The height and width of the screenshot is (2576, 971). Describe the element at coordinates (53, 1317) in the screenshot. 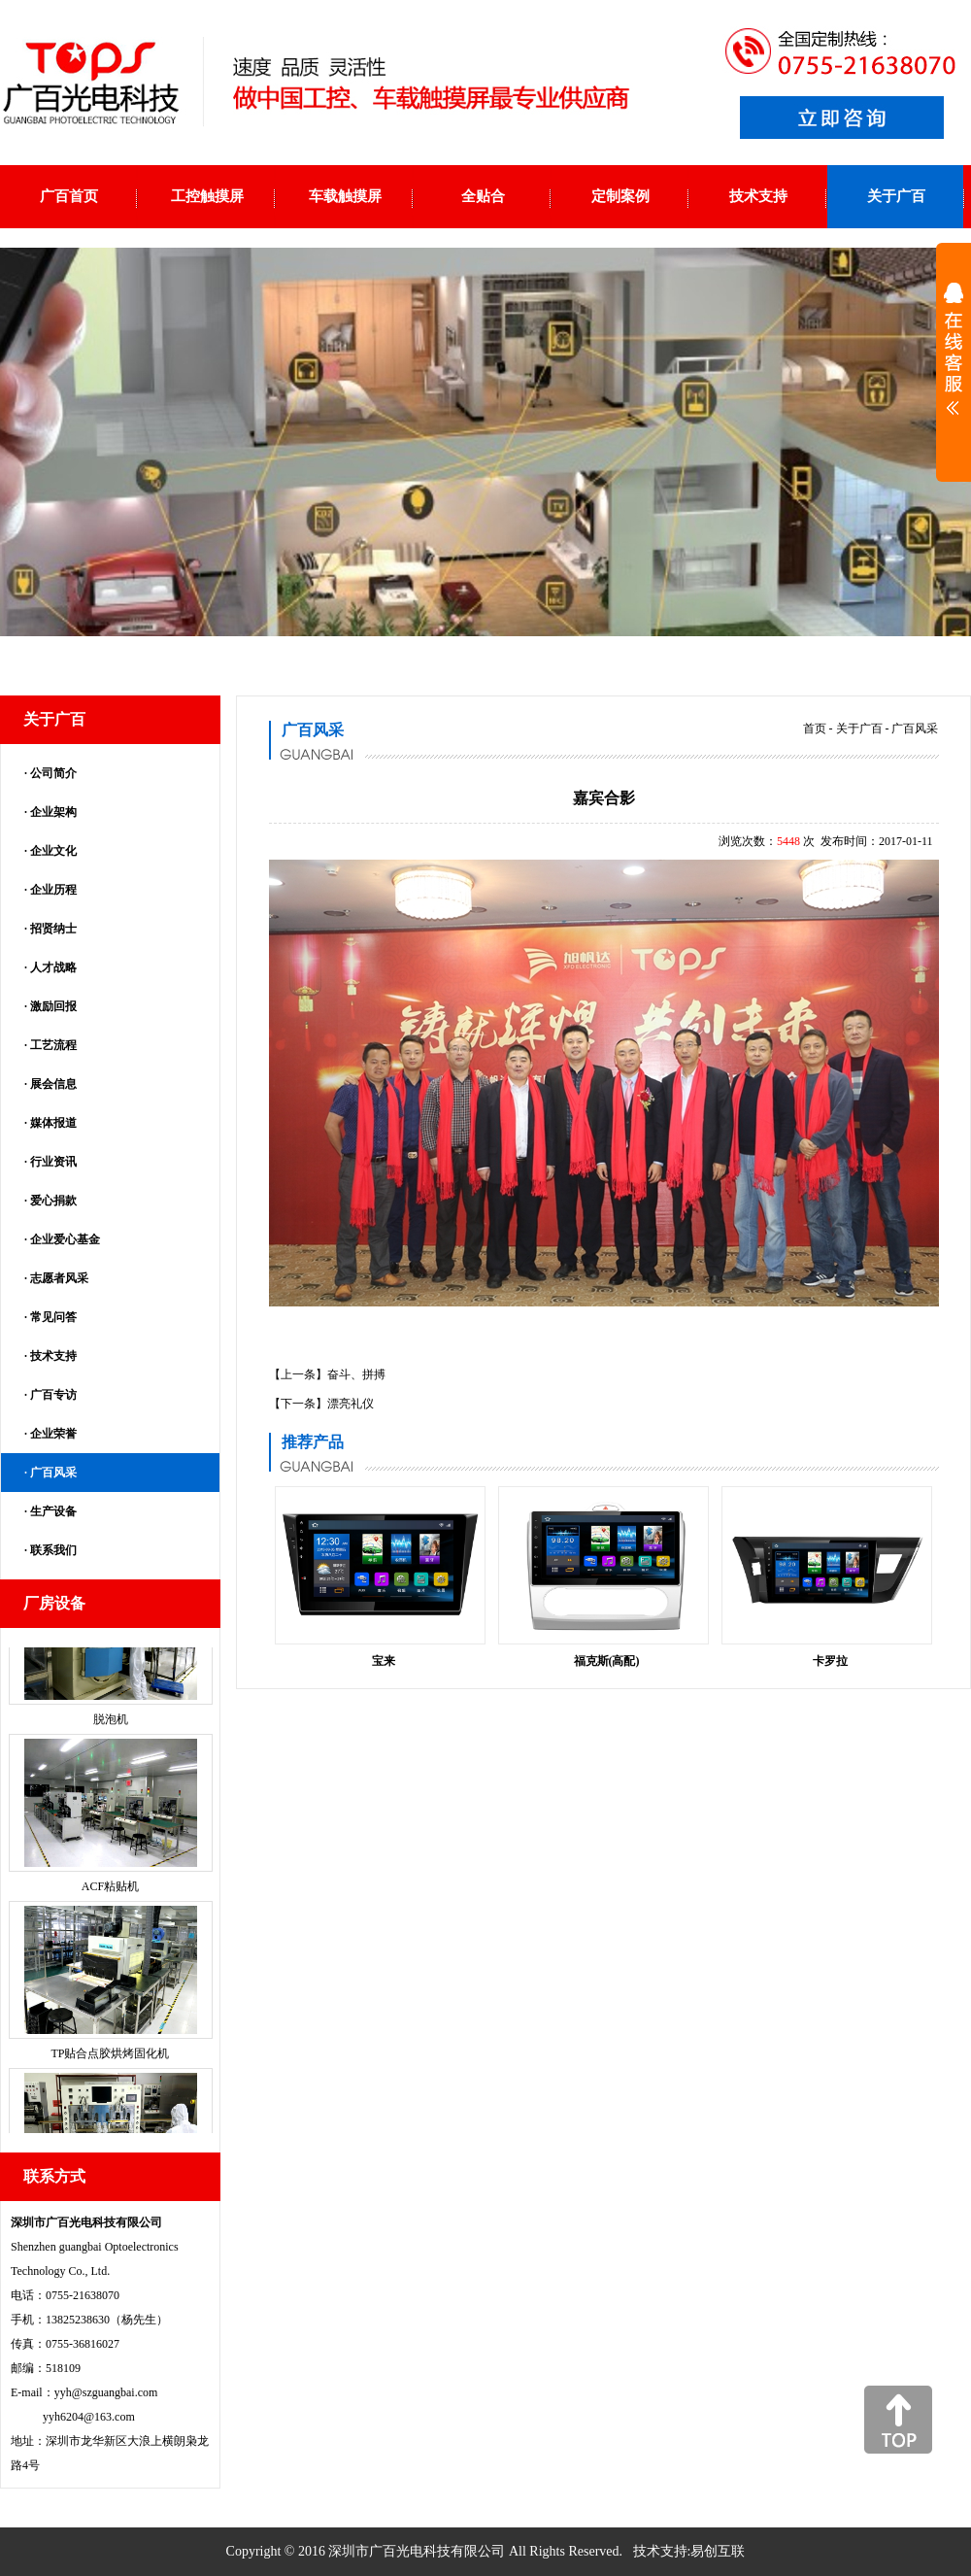

I see `常见问答` at that location.